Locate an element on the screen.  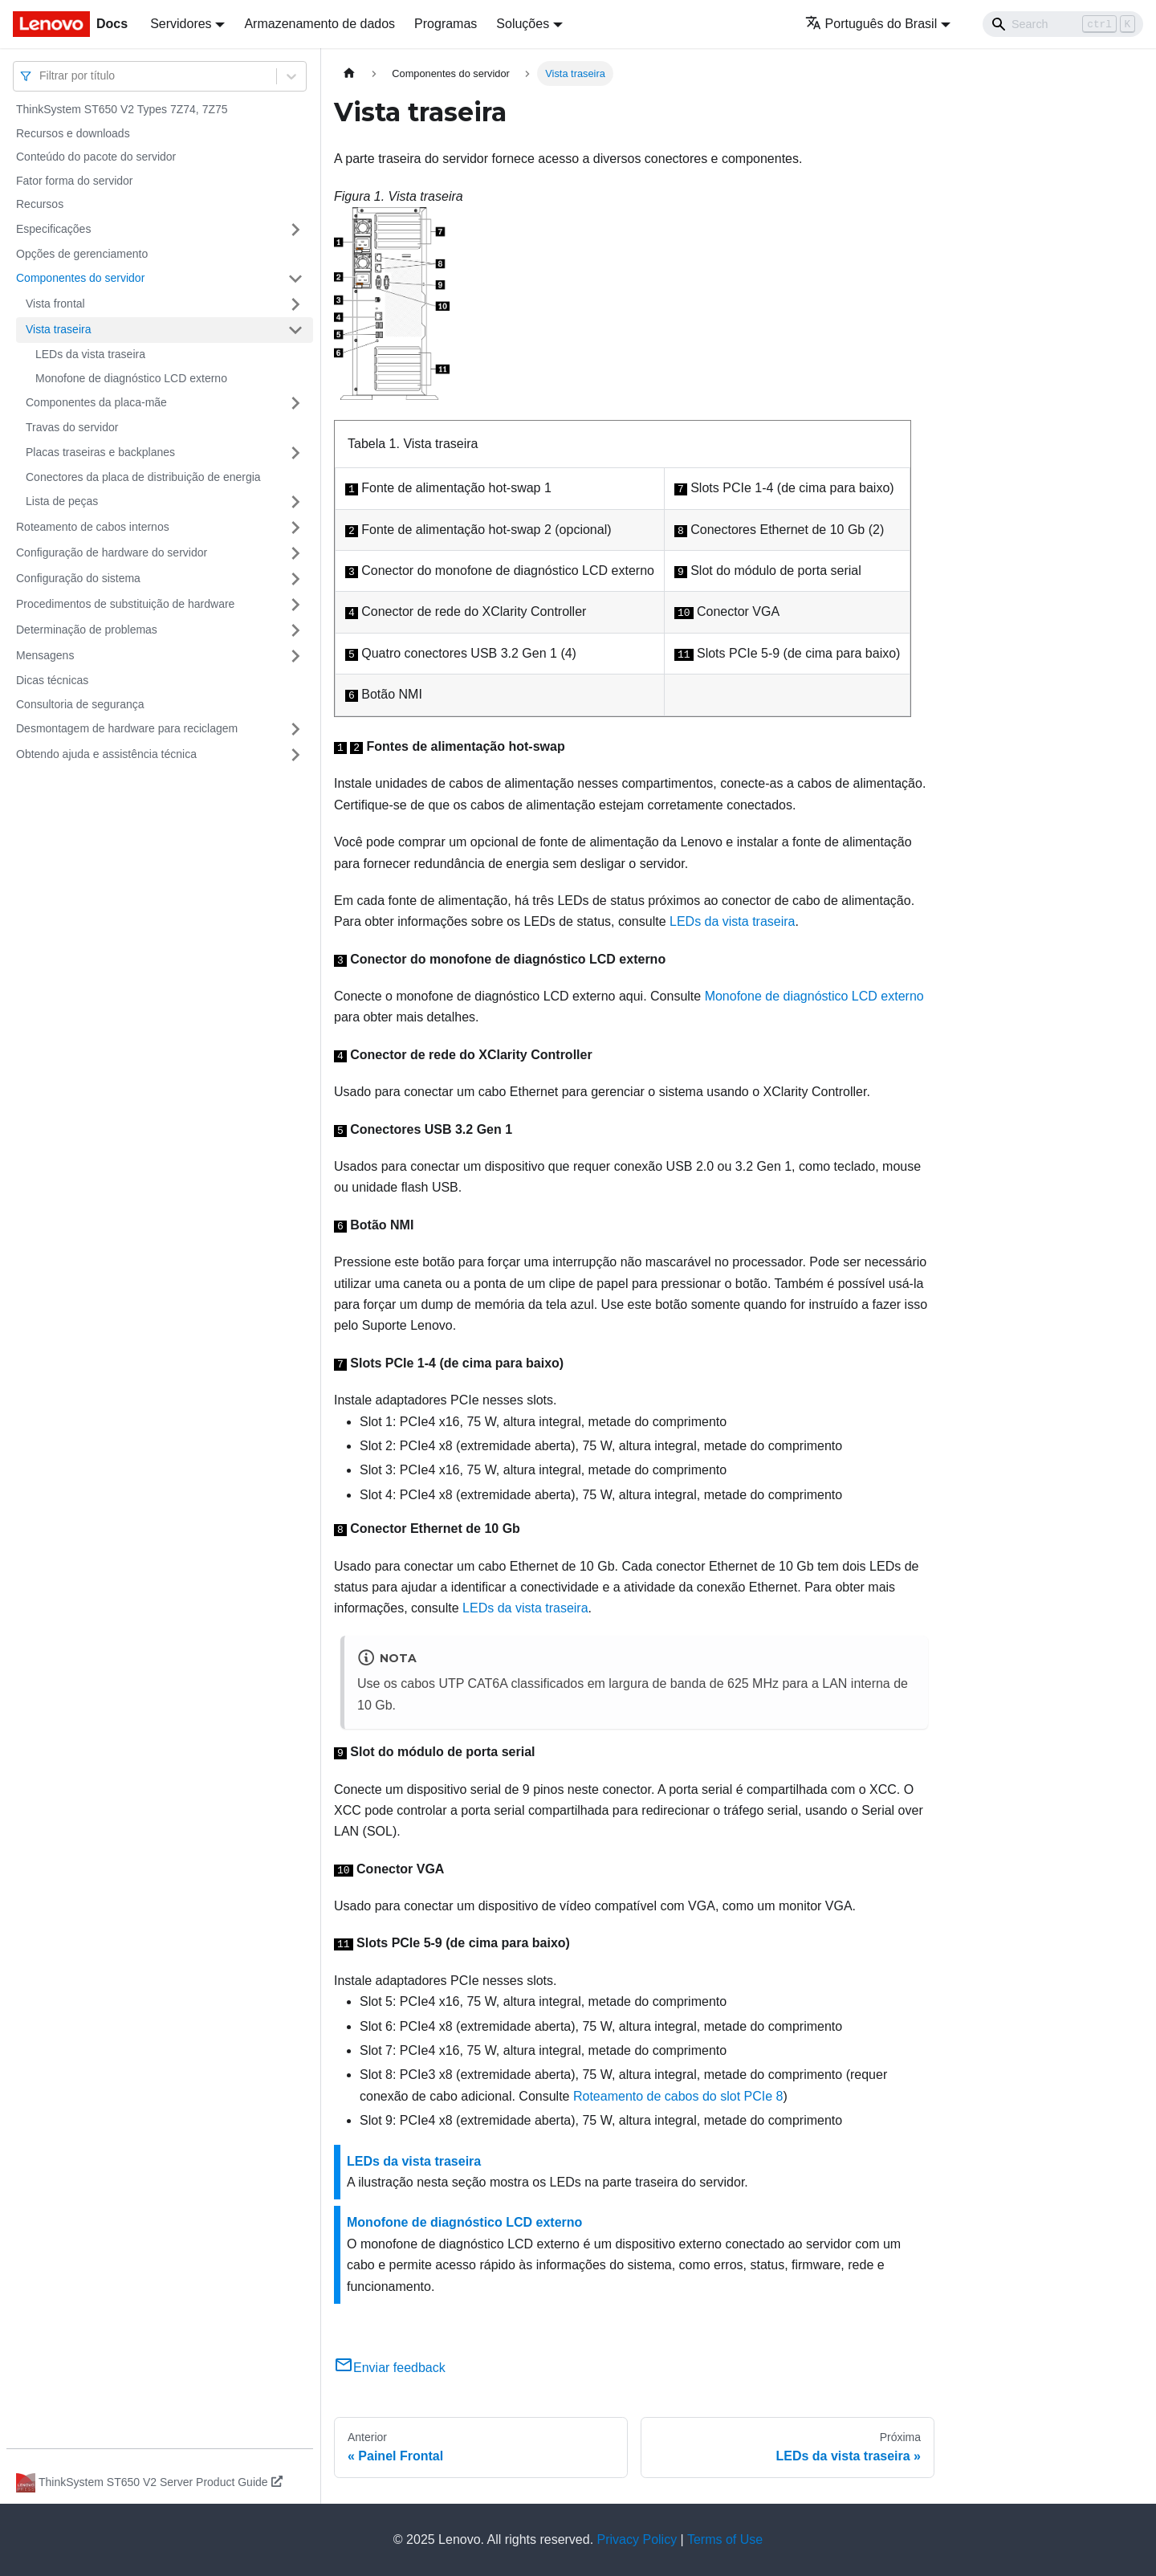
Mensagens is located at coordinates (45, 655).